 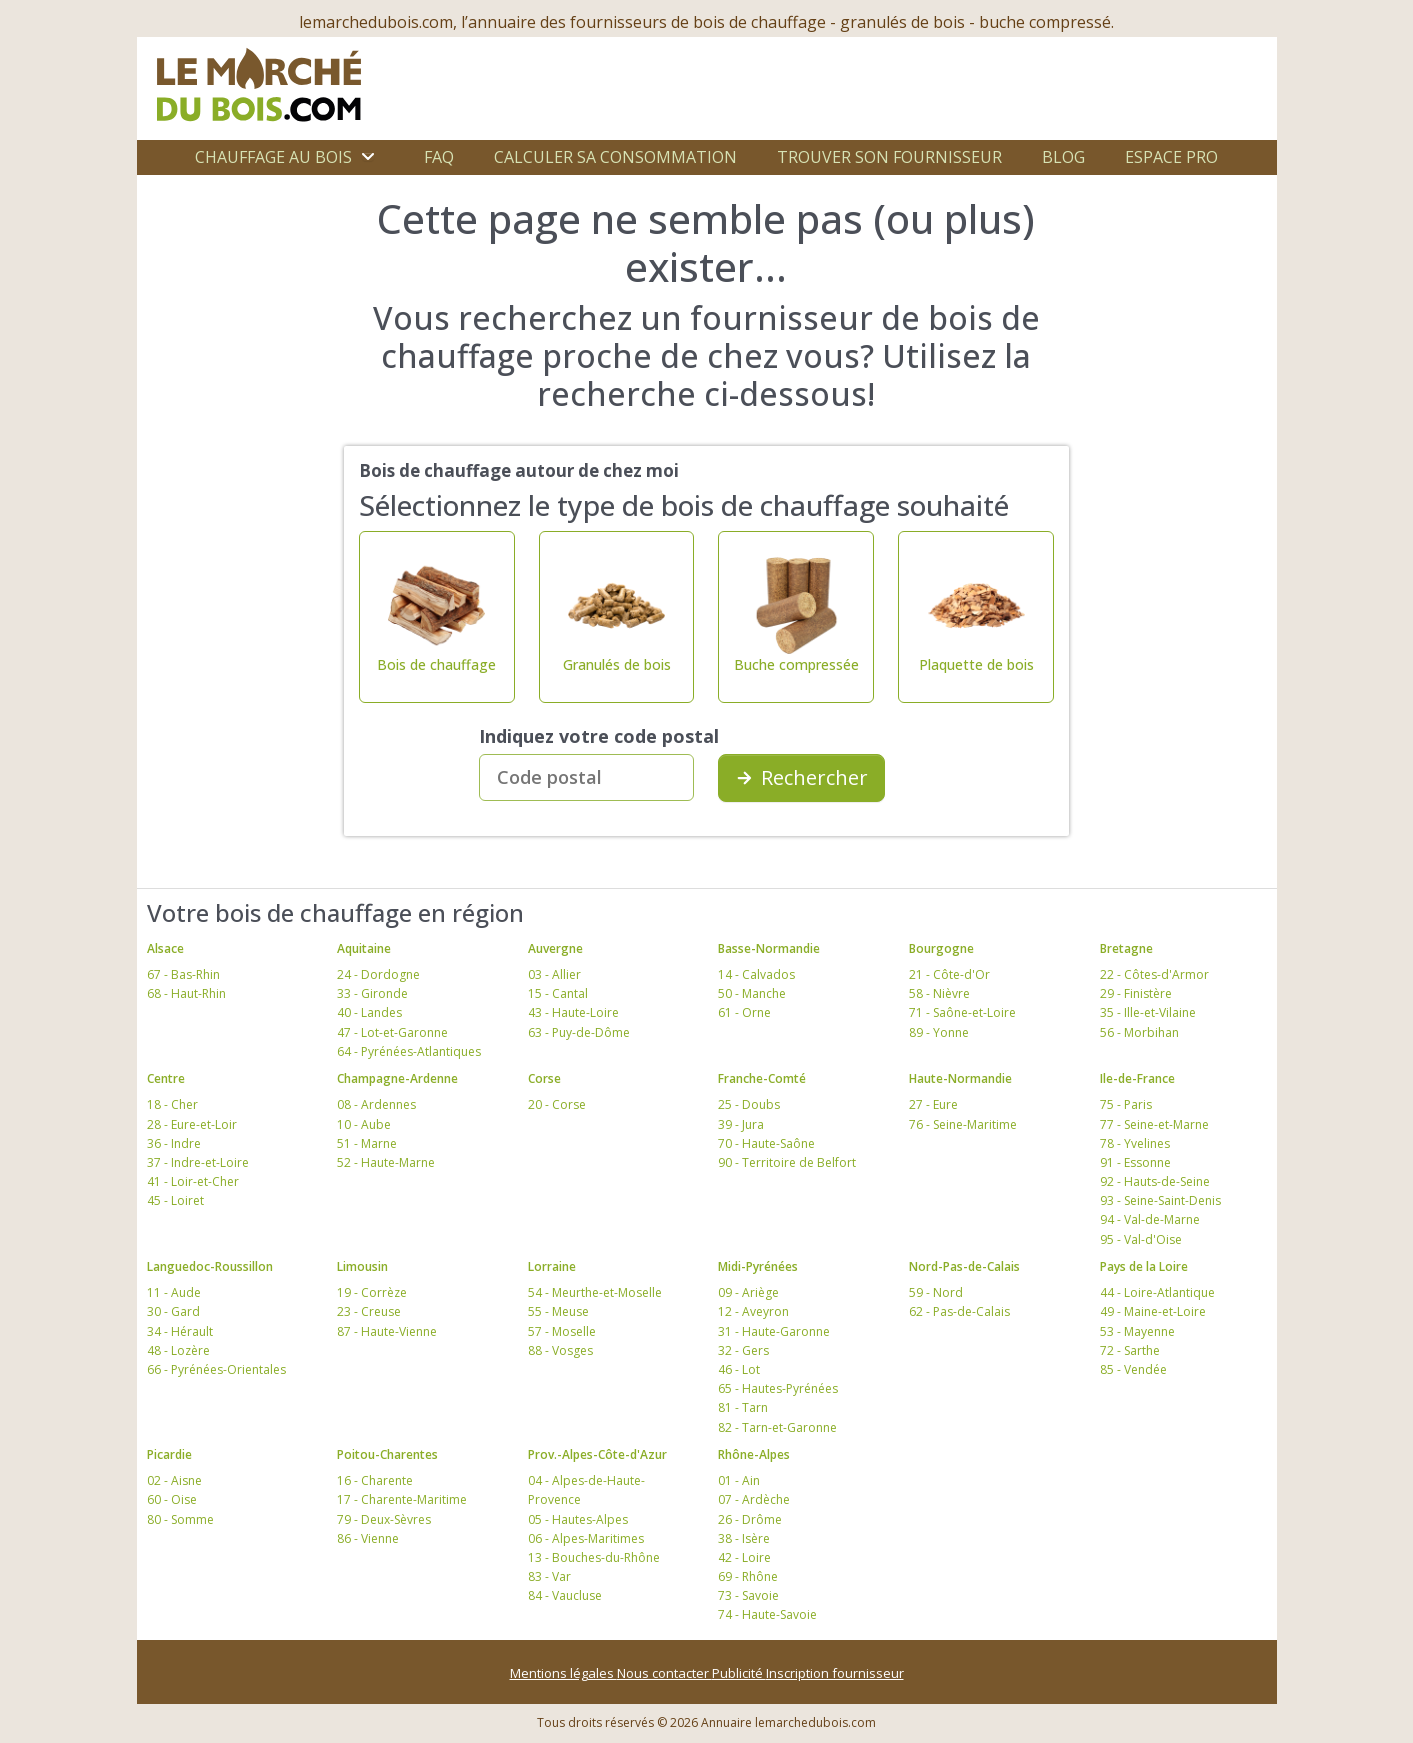 I want to click on Blog, so click(x=1063, y=157).